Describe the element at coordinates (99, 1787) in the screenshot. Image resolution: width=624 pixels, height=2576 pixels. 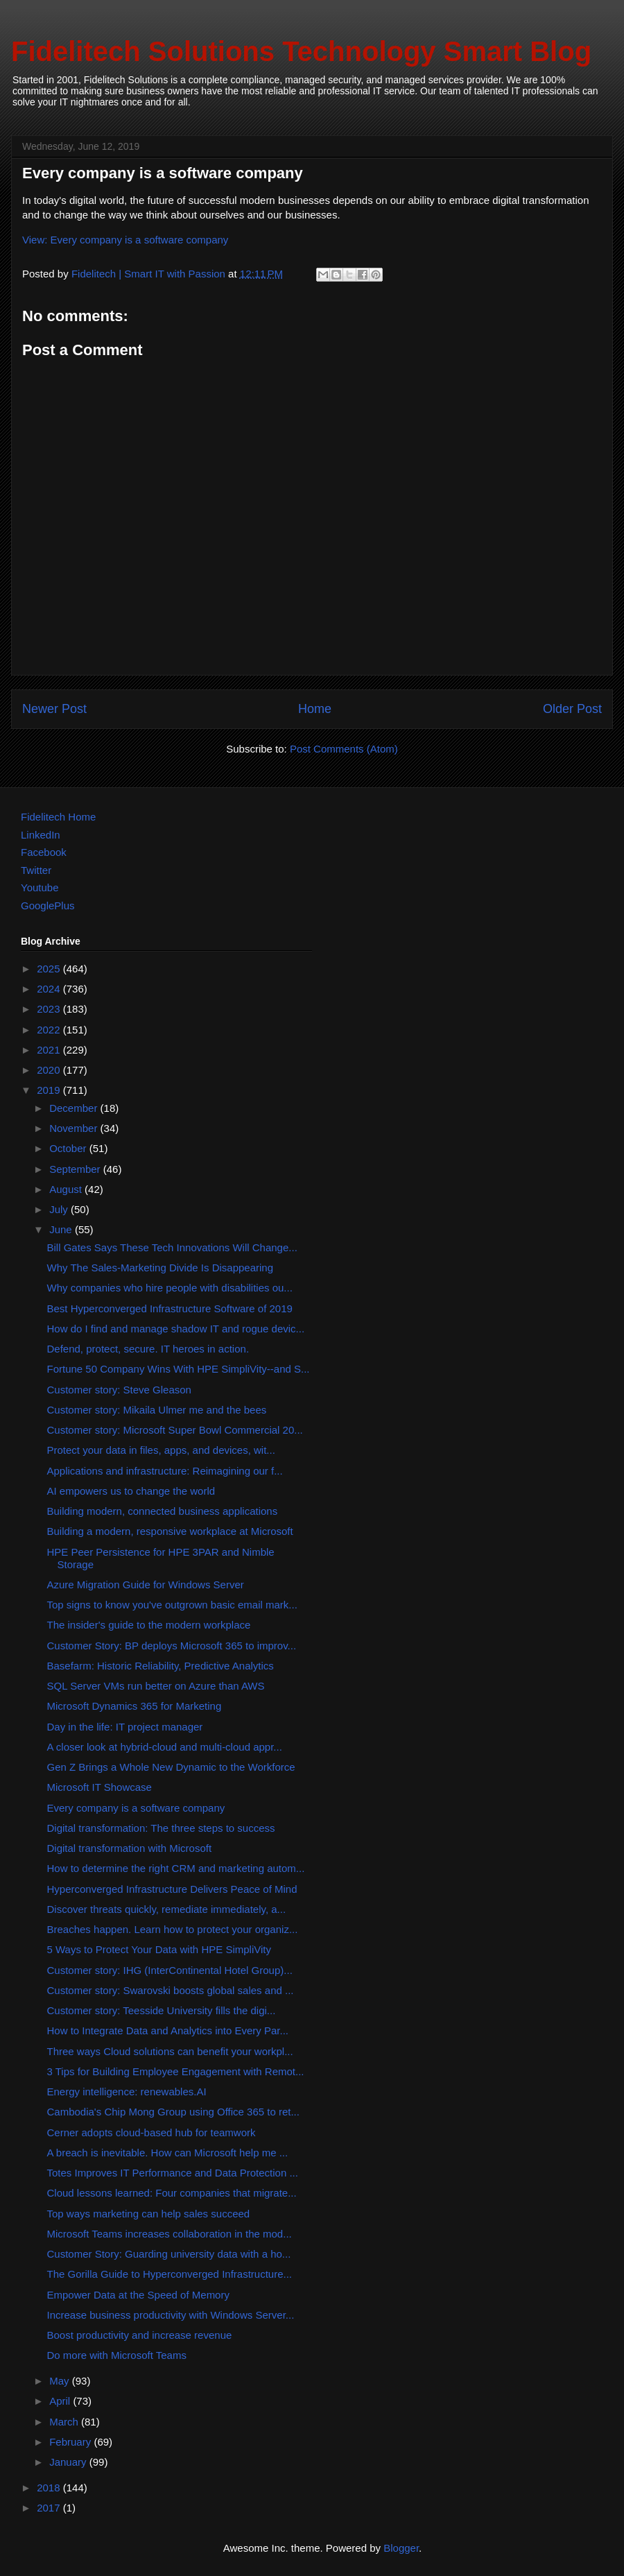
I see `Microsoft IT Showcase` at that location.